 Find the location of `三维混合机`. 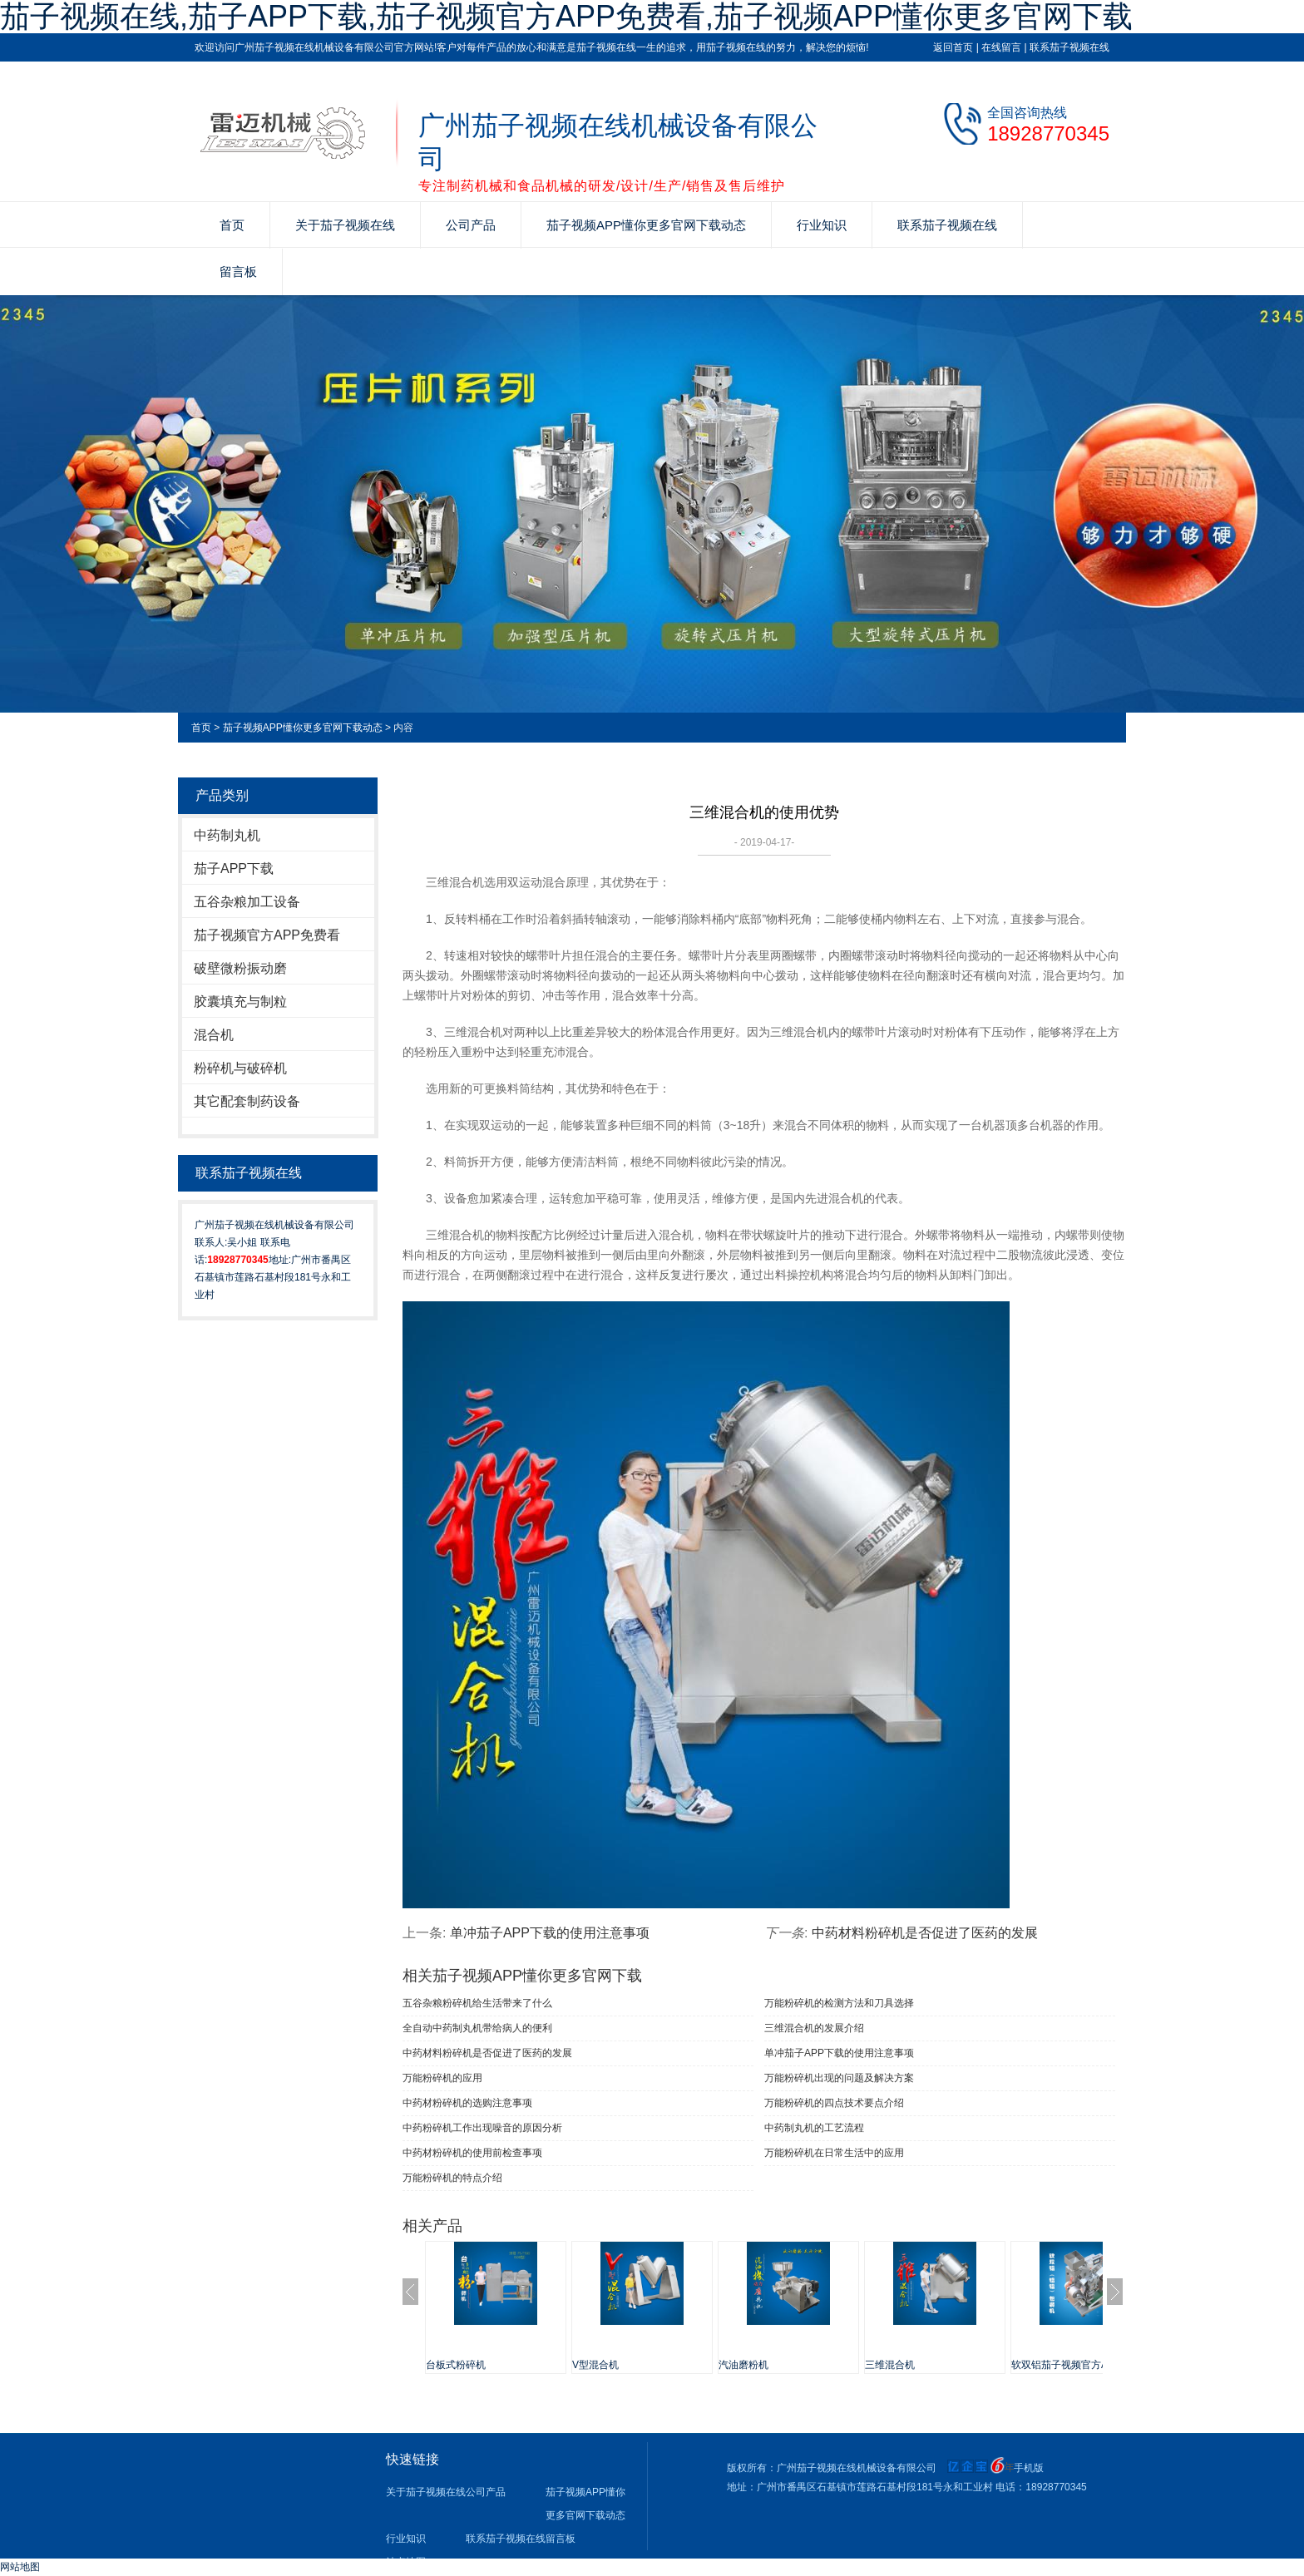

三维混合机 is located at coordinates (890, 2365).